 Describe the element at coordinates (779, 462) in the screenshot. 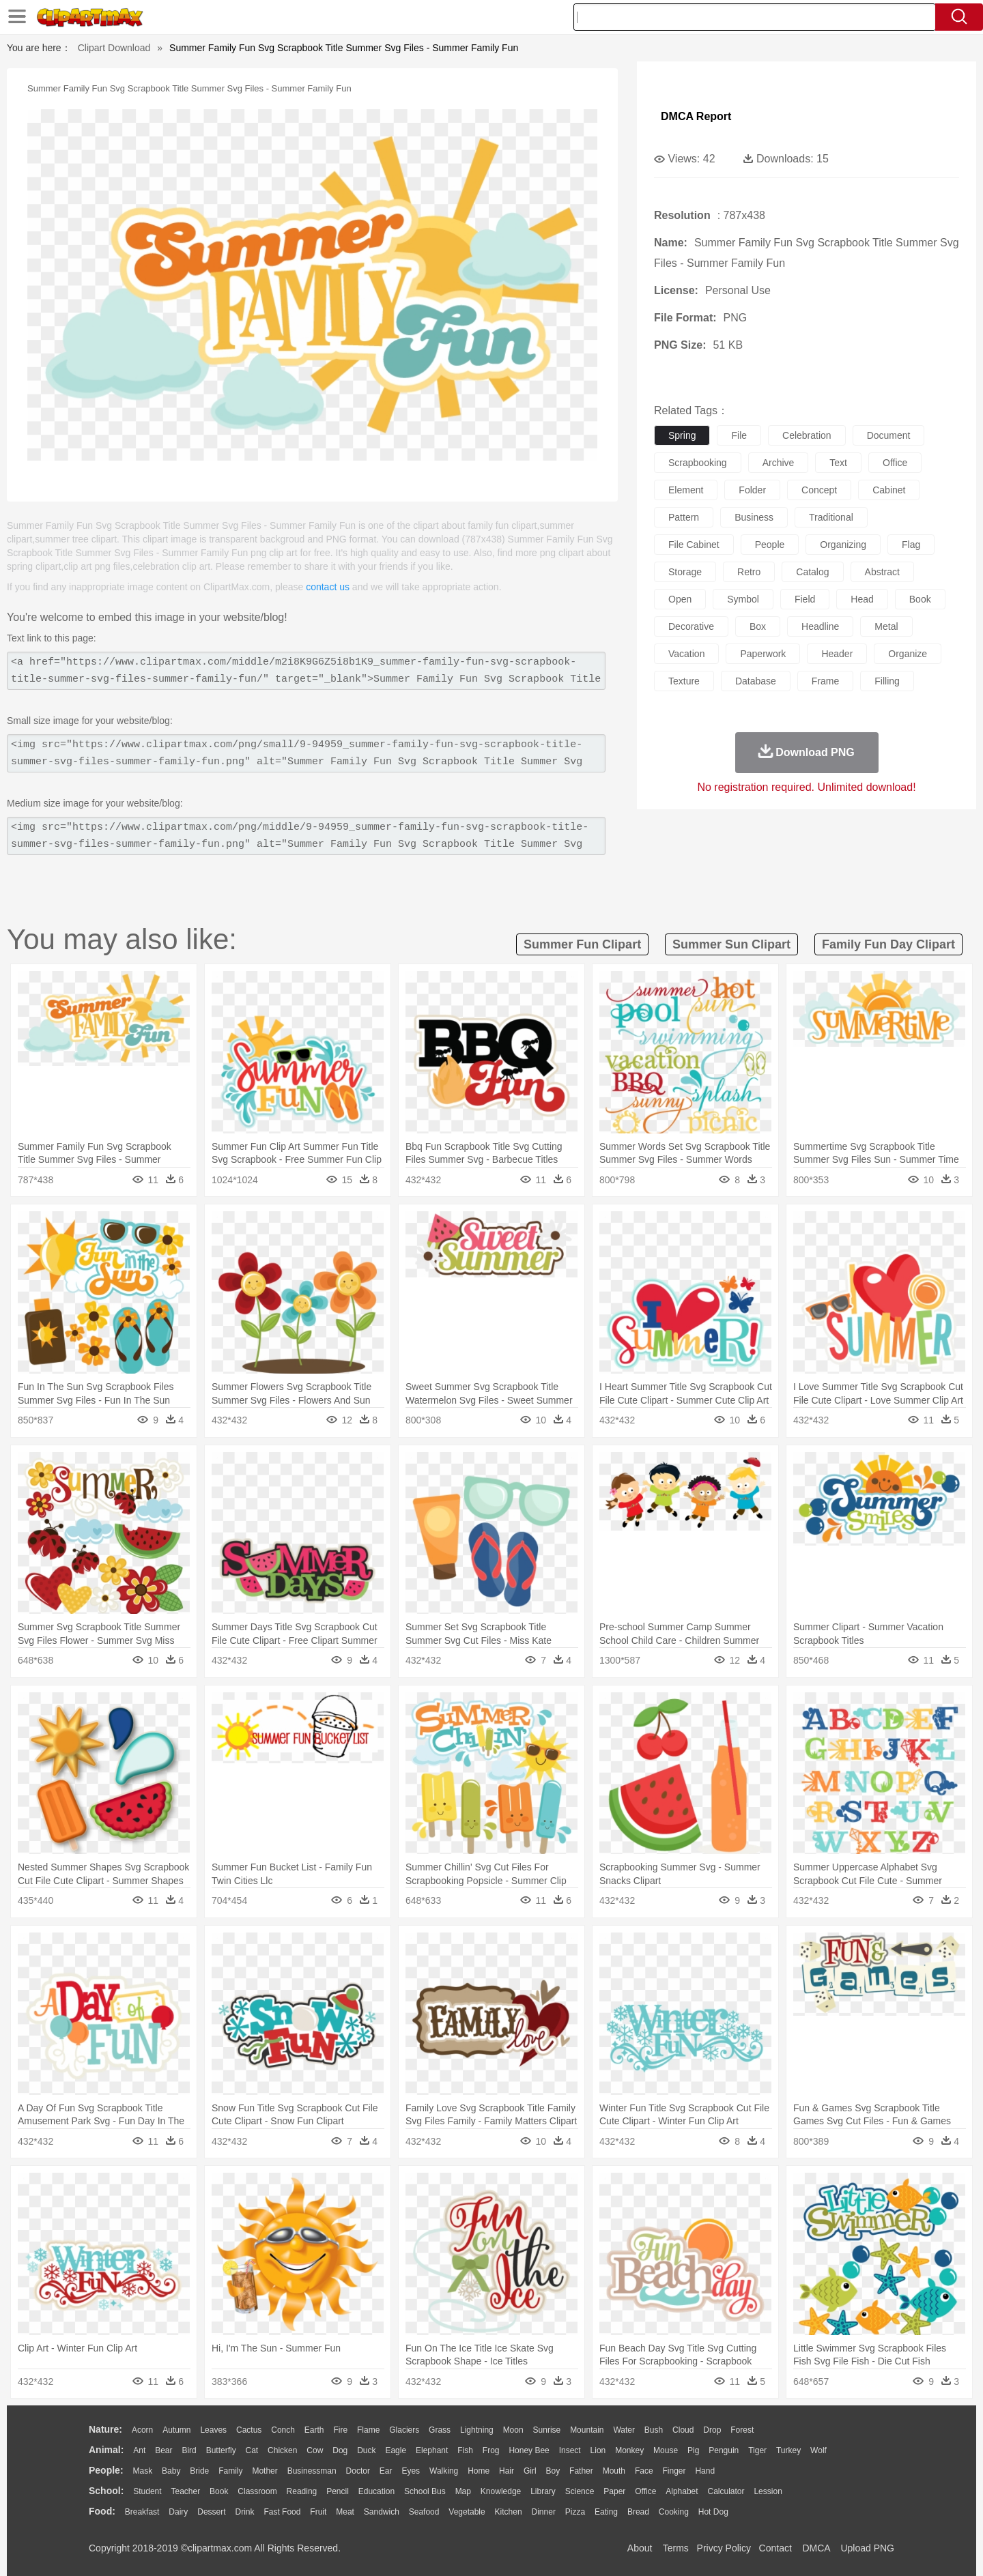

I see `archive` at that location.